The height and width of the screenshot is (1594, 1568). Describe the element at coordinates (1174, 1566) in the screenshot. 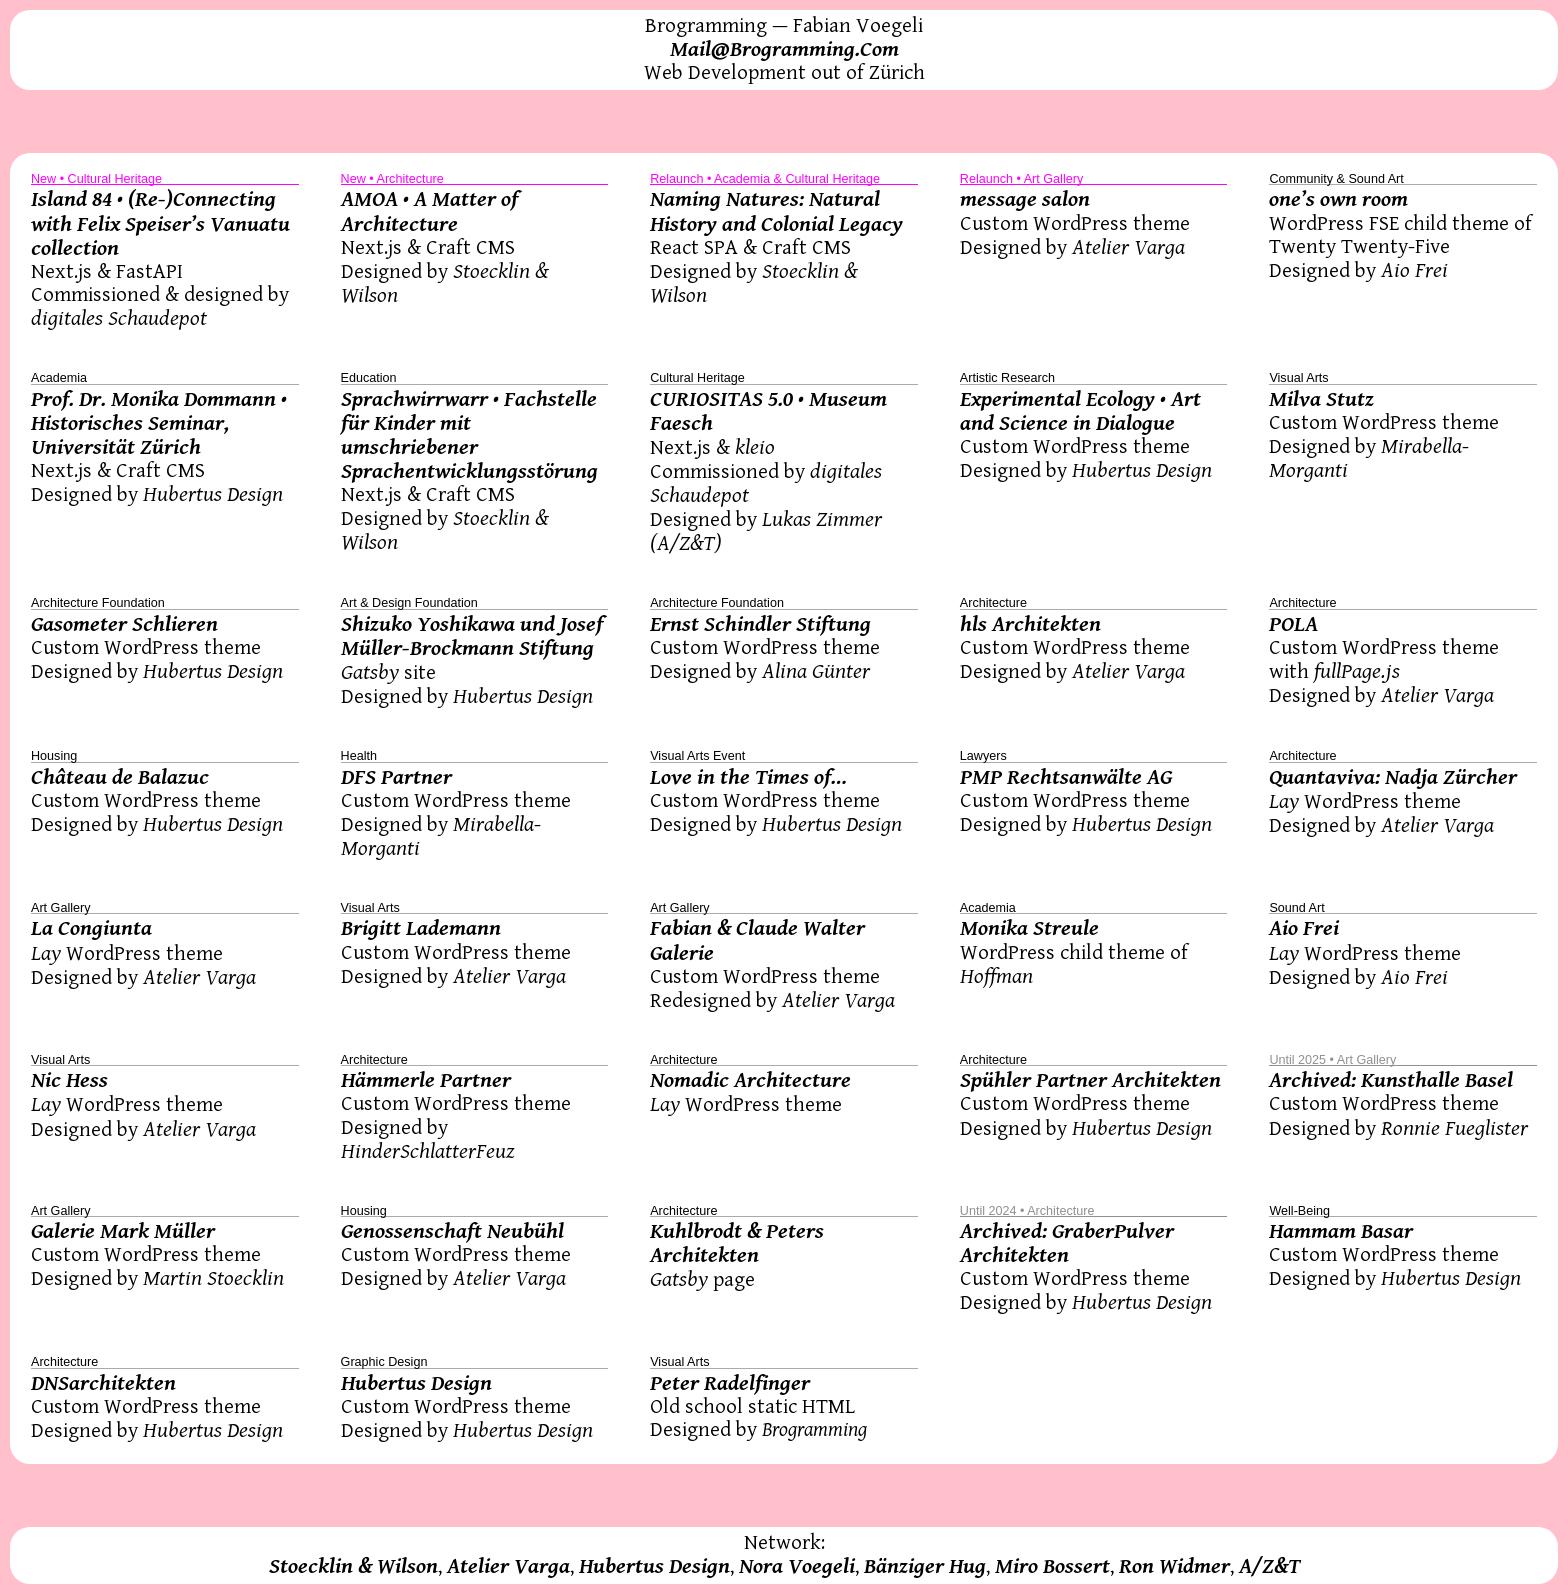

I see `Ron Widmer` at that location.